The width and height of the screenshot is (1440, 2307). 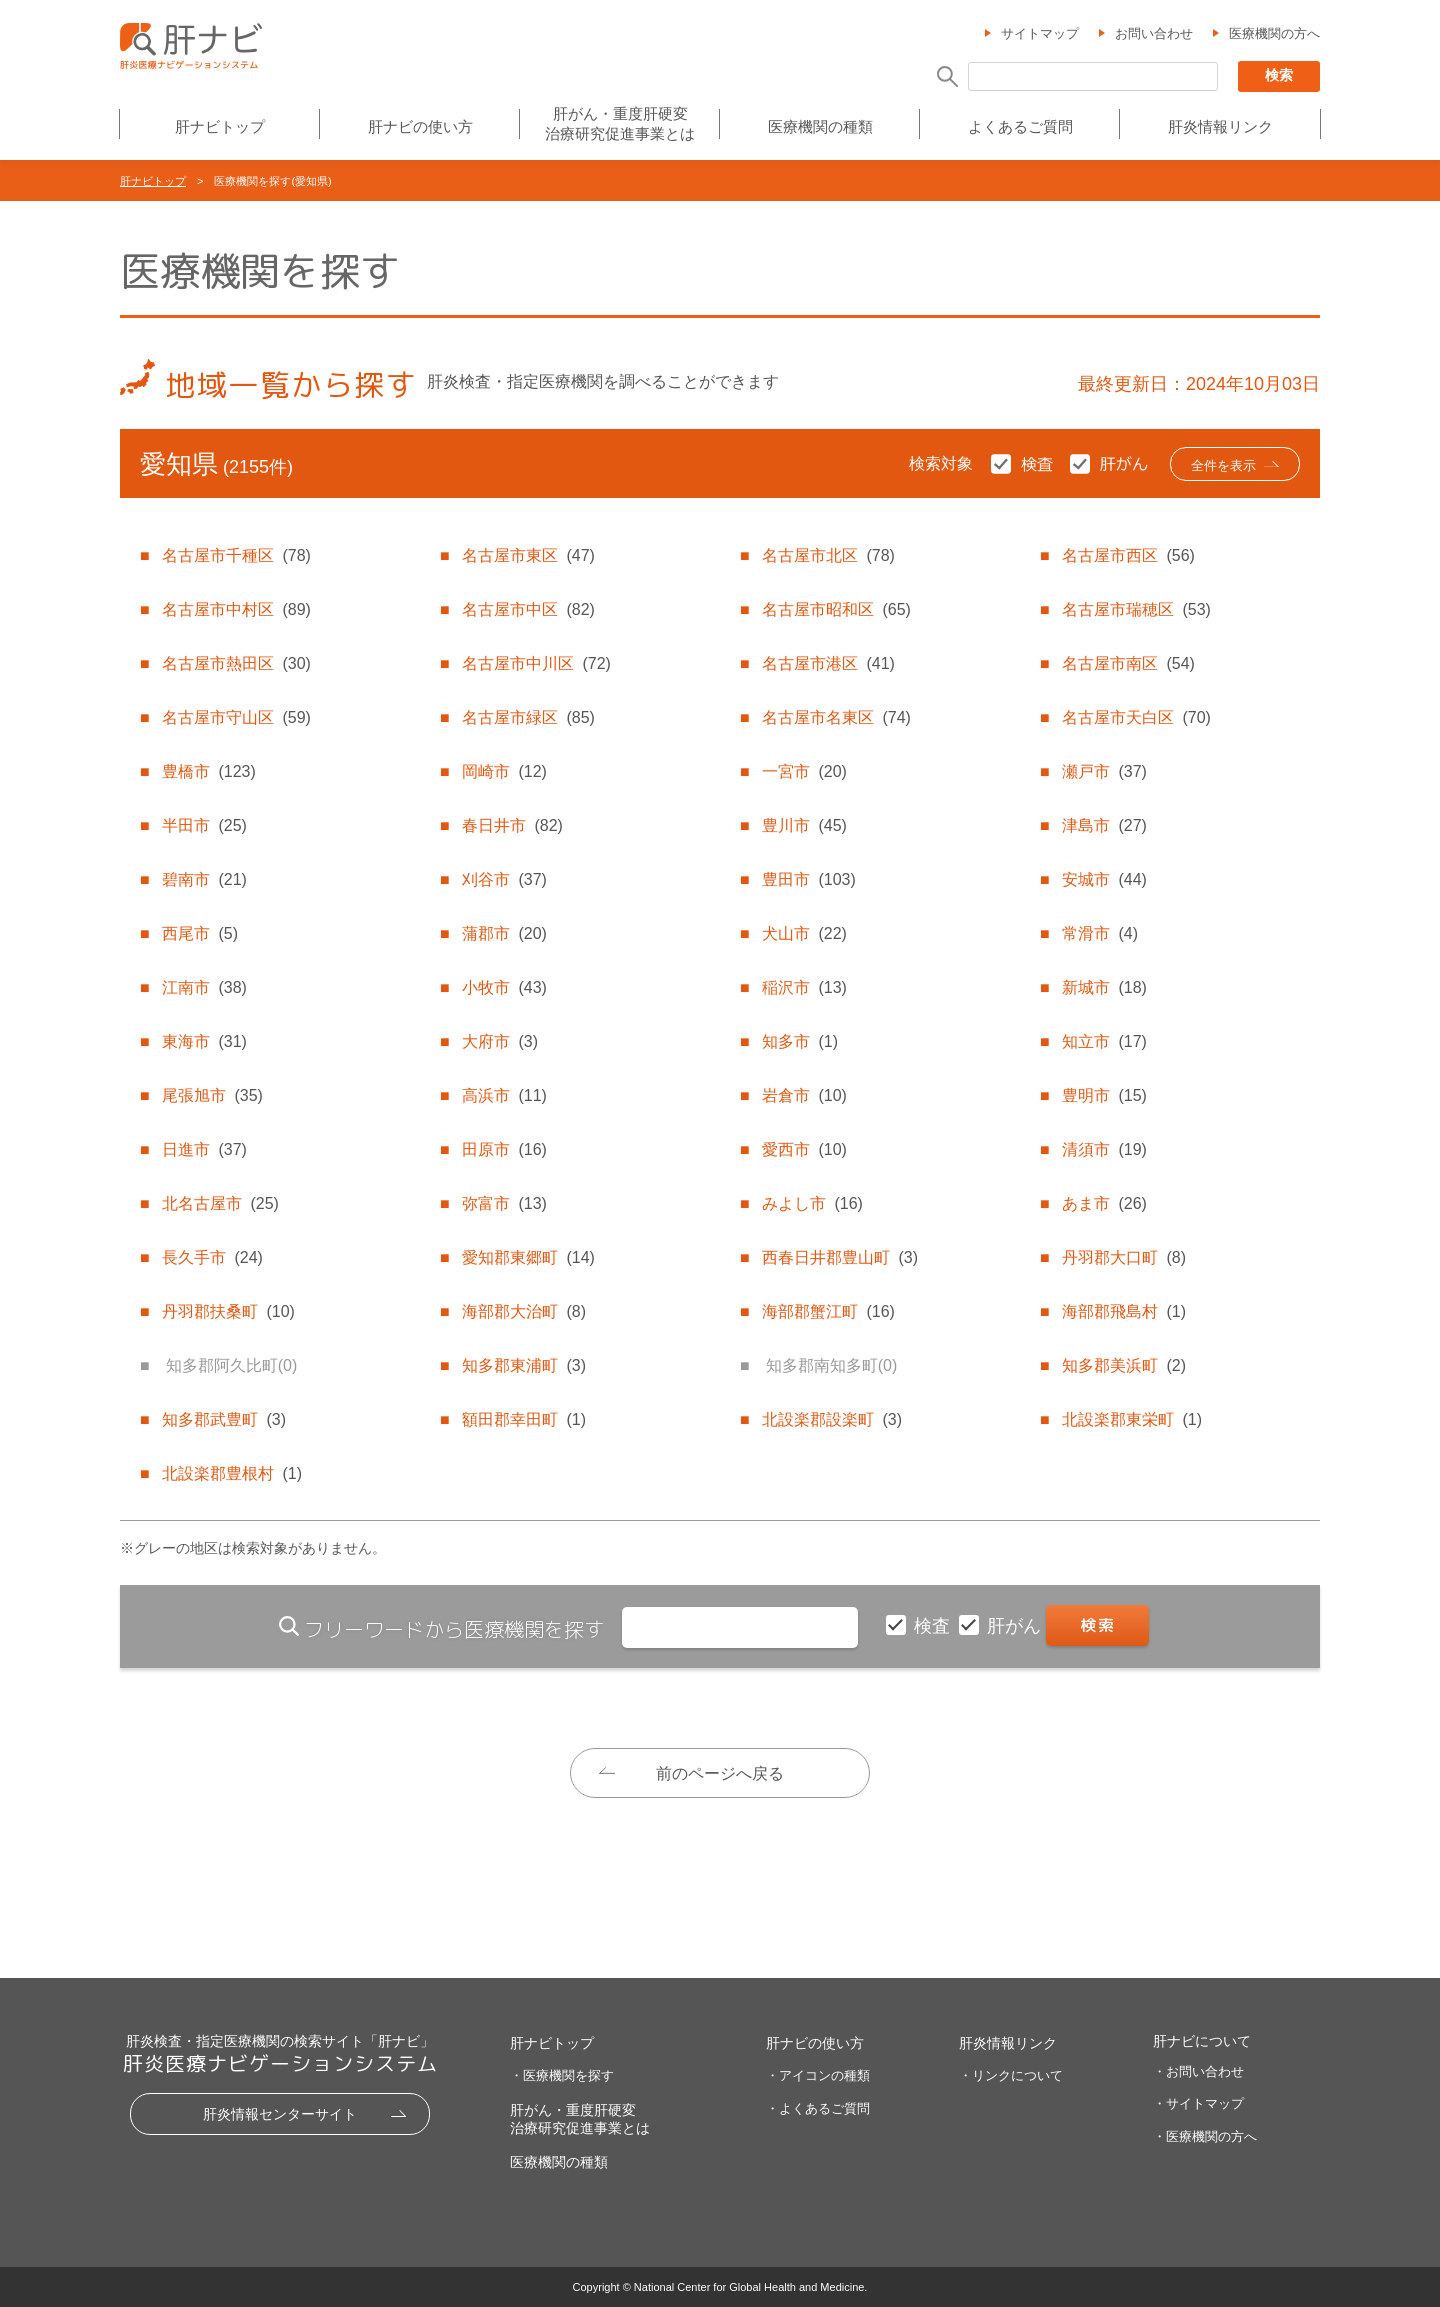 What do you see at coordinates (500, 1041) in the screenshot?
I see `大府市` at bounding box center [500, 1041].